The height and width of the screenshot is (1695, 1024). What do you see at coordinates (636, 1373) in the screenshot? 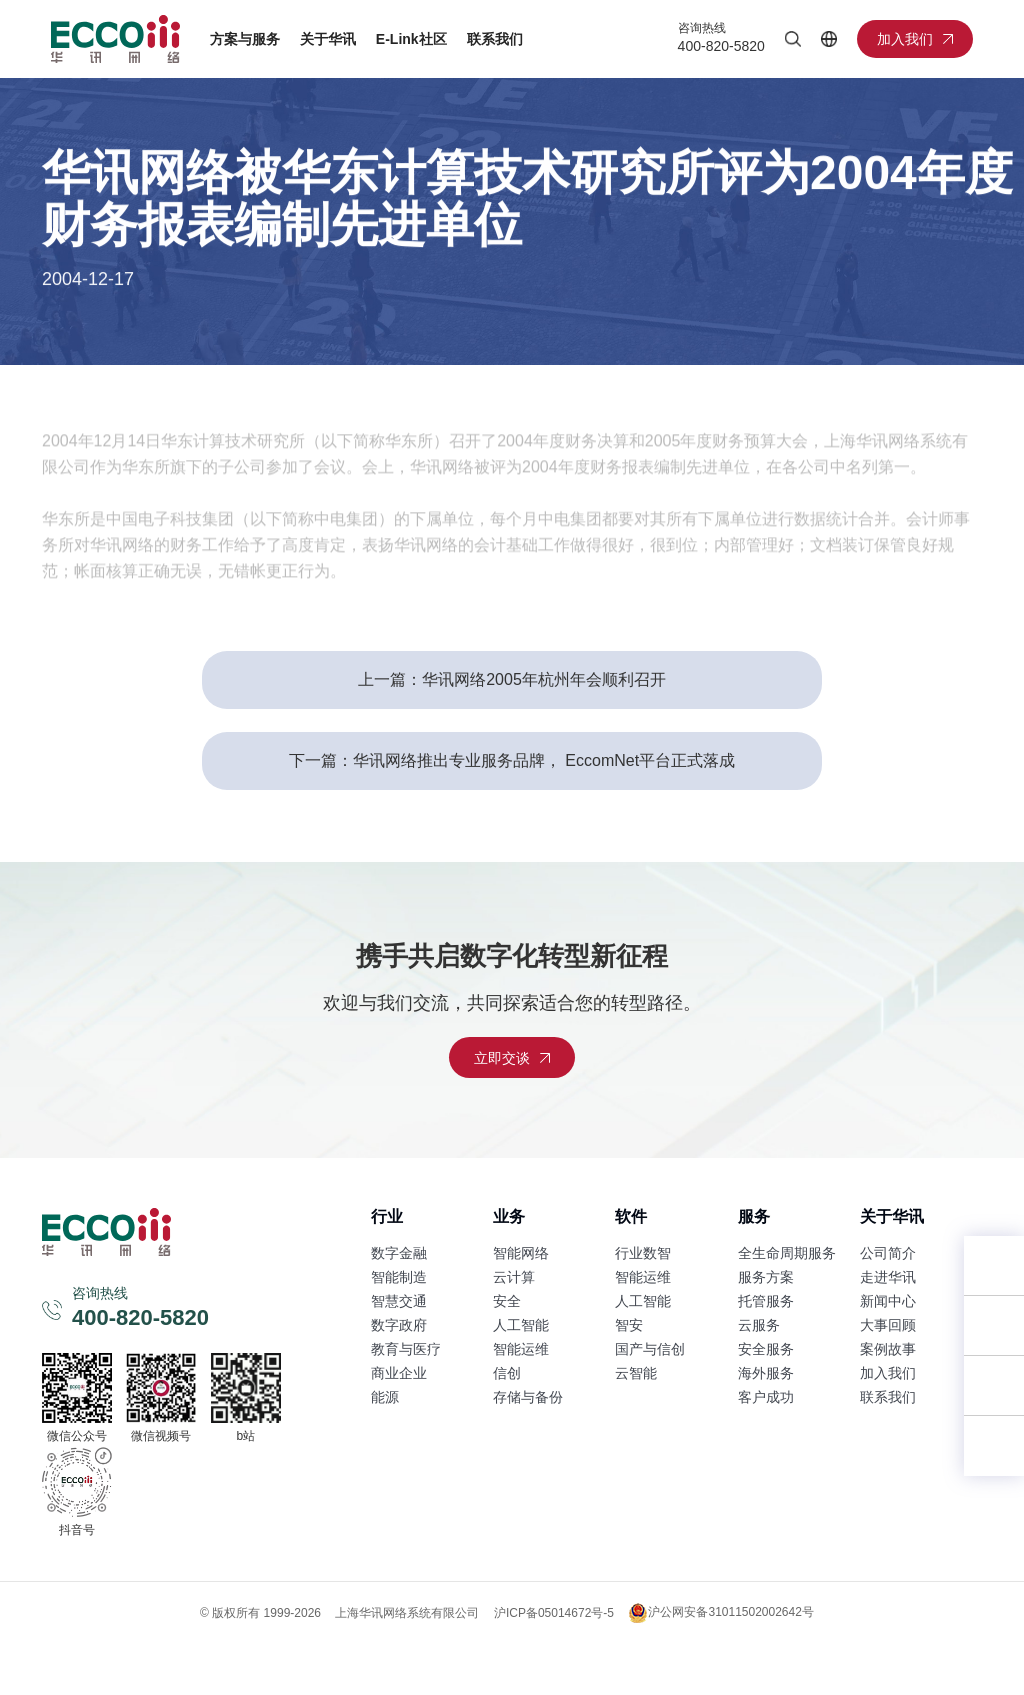
I see `云智能` at bounding box center [636, 1373].